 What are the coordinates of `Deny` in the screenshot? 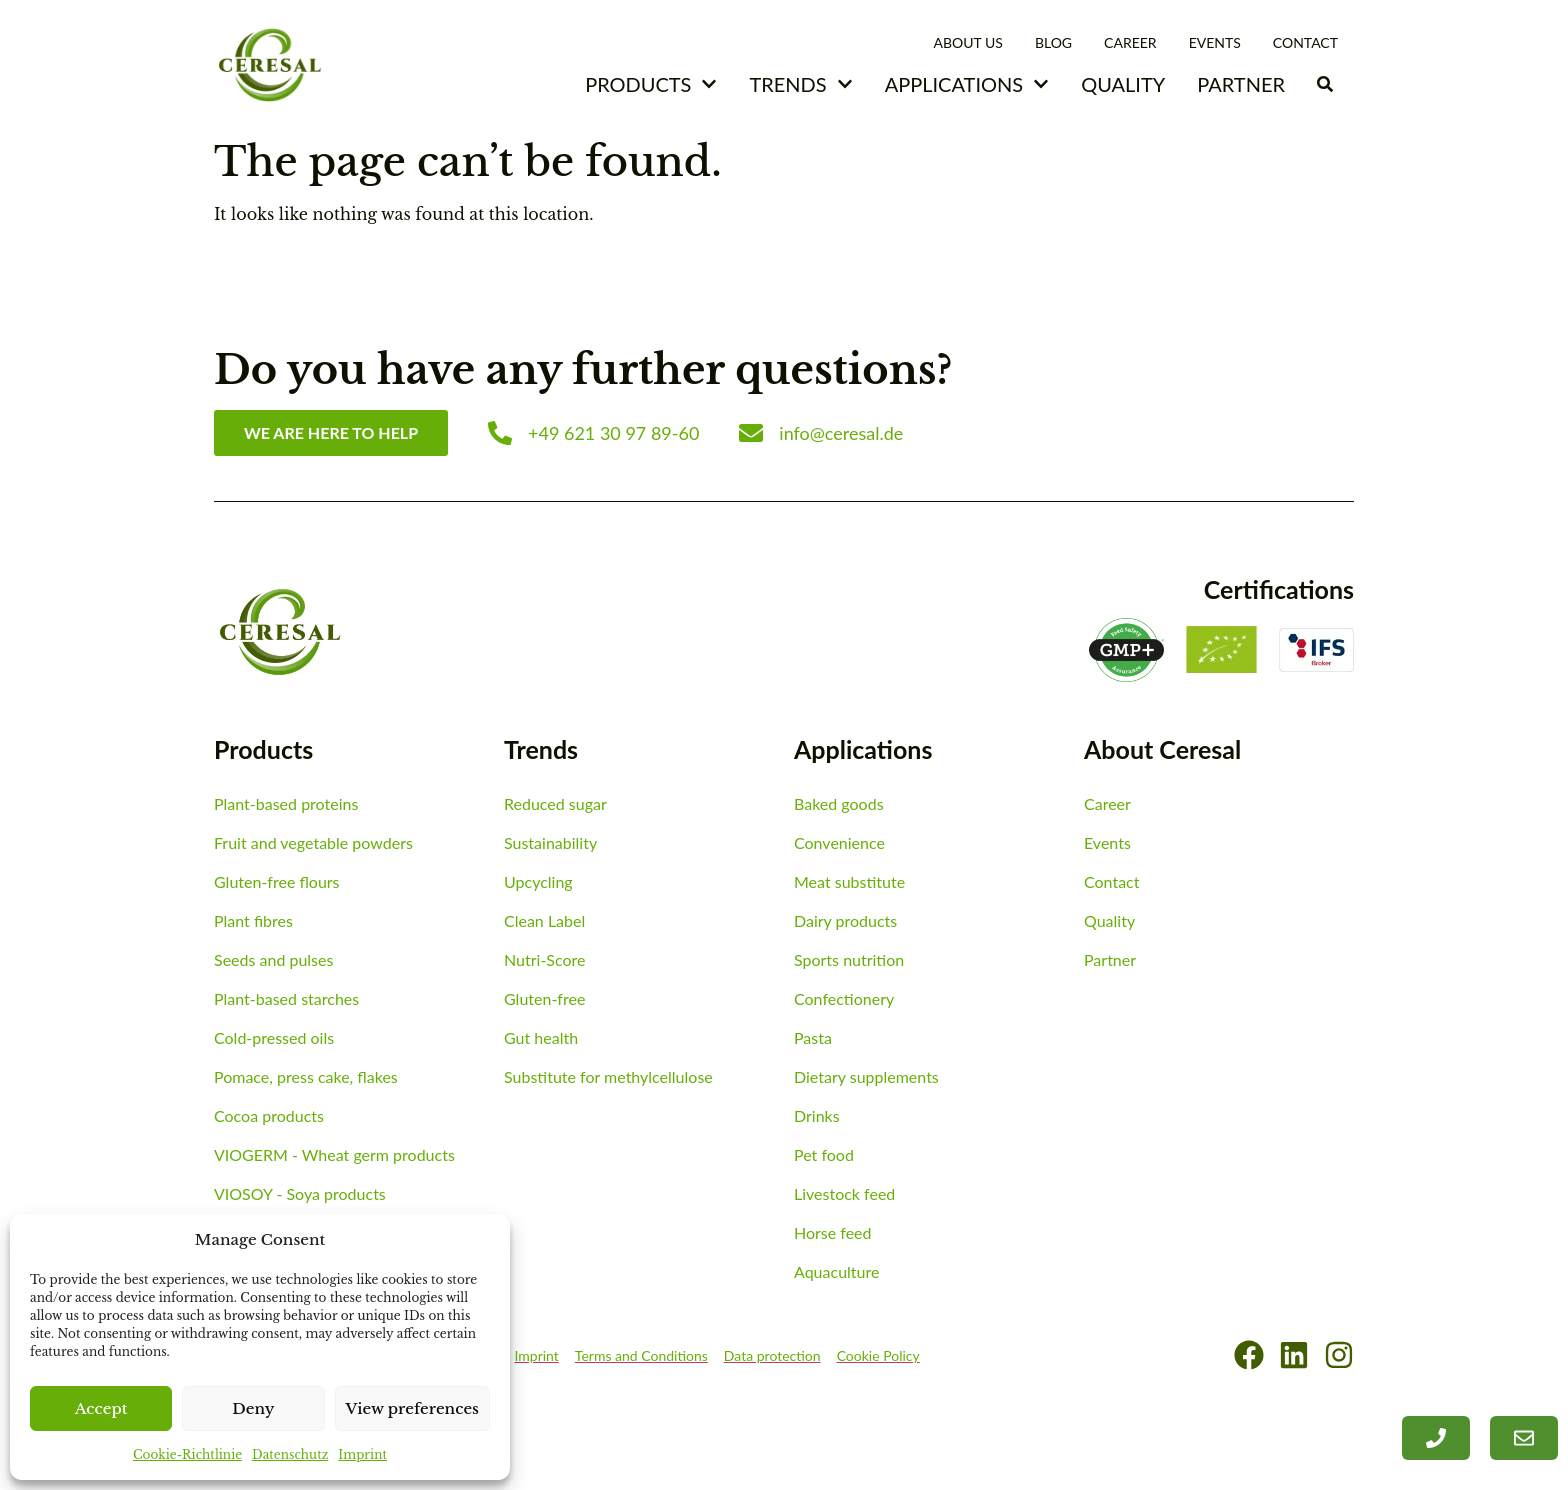 It's located at (253, 1408).